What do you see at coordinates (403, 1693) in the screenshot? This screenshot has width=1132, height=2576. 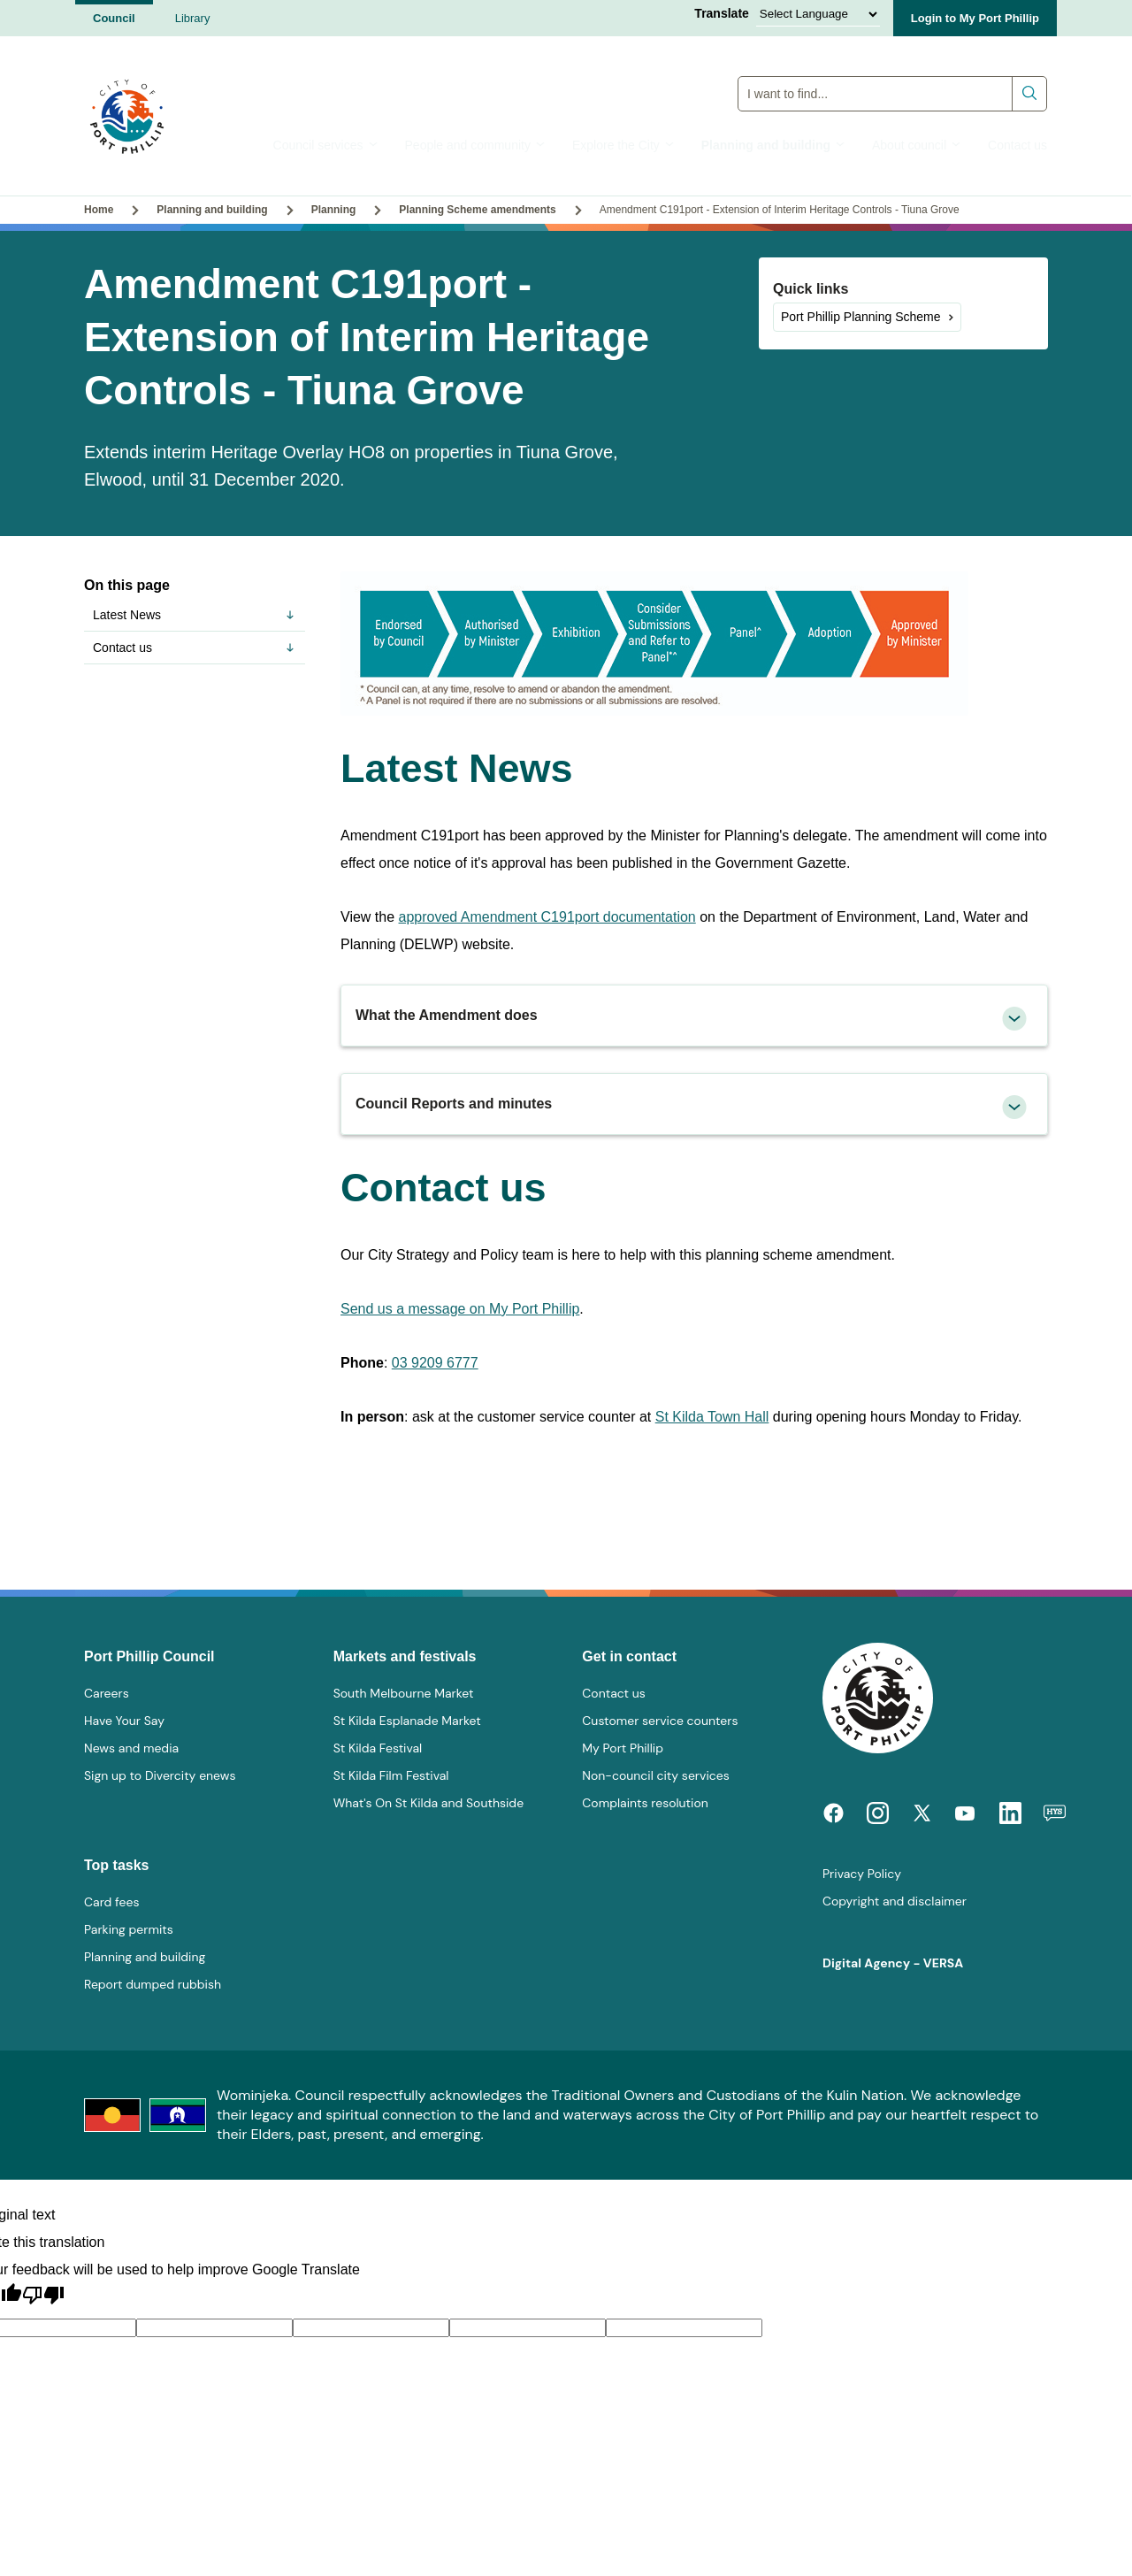 I see `South Melbourne Market` at bounding box center [403, 1693].